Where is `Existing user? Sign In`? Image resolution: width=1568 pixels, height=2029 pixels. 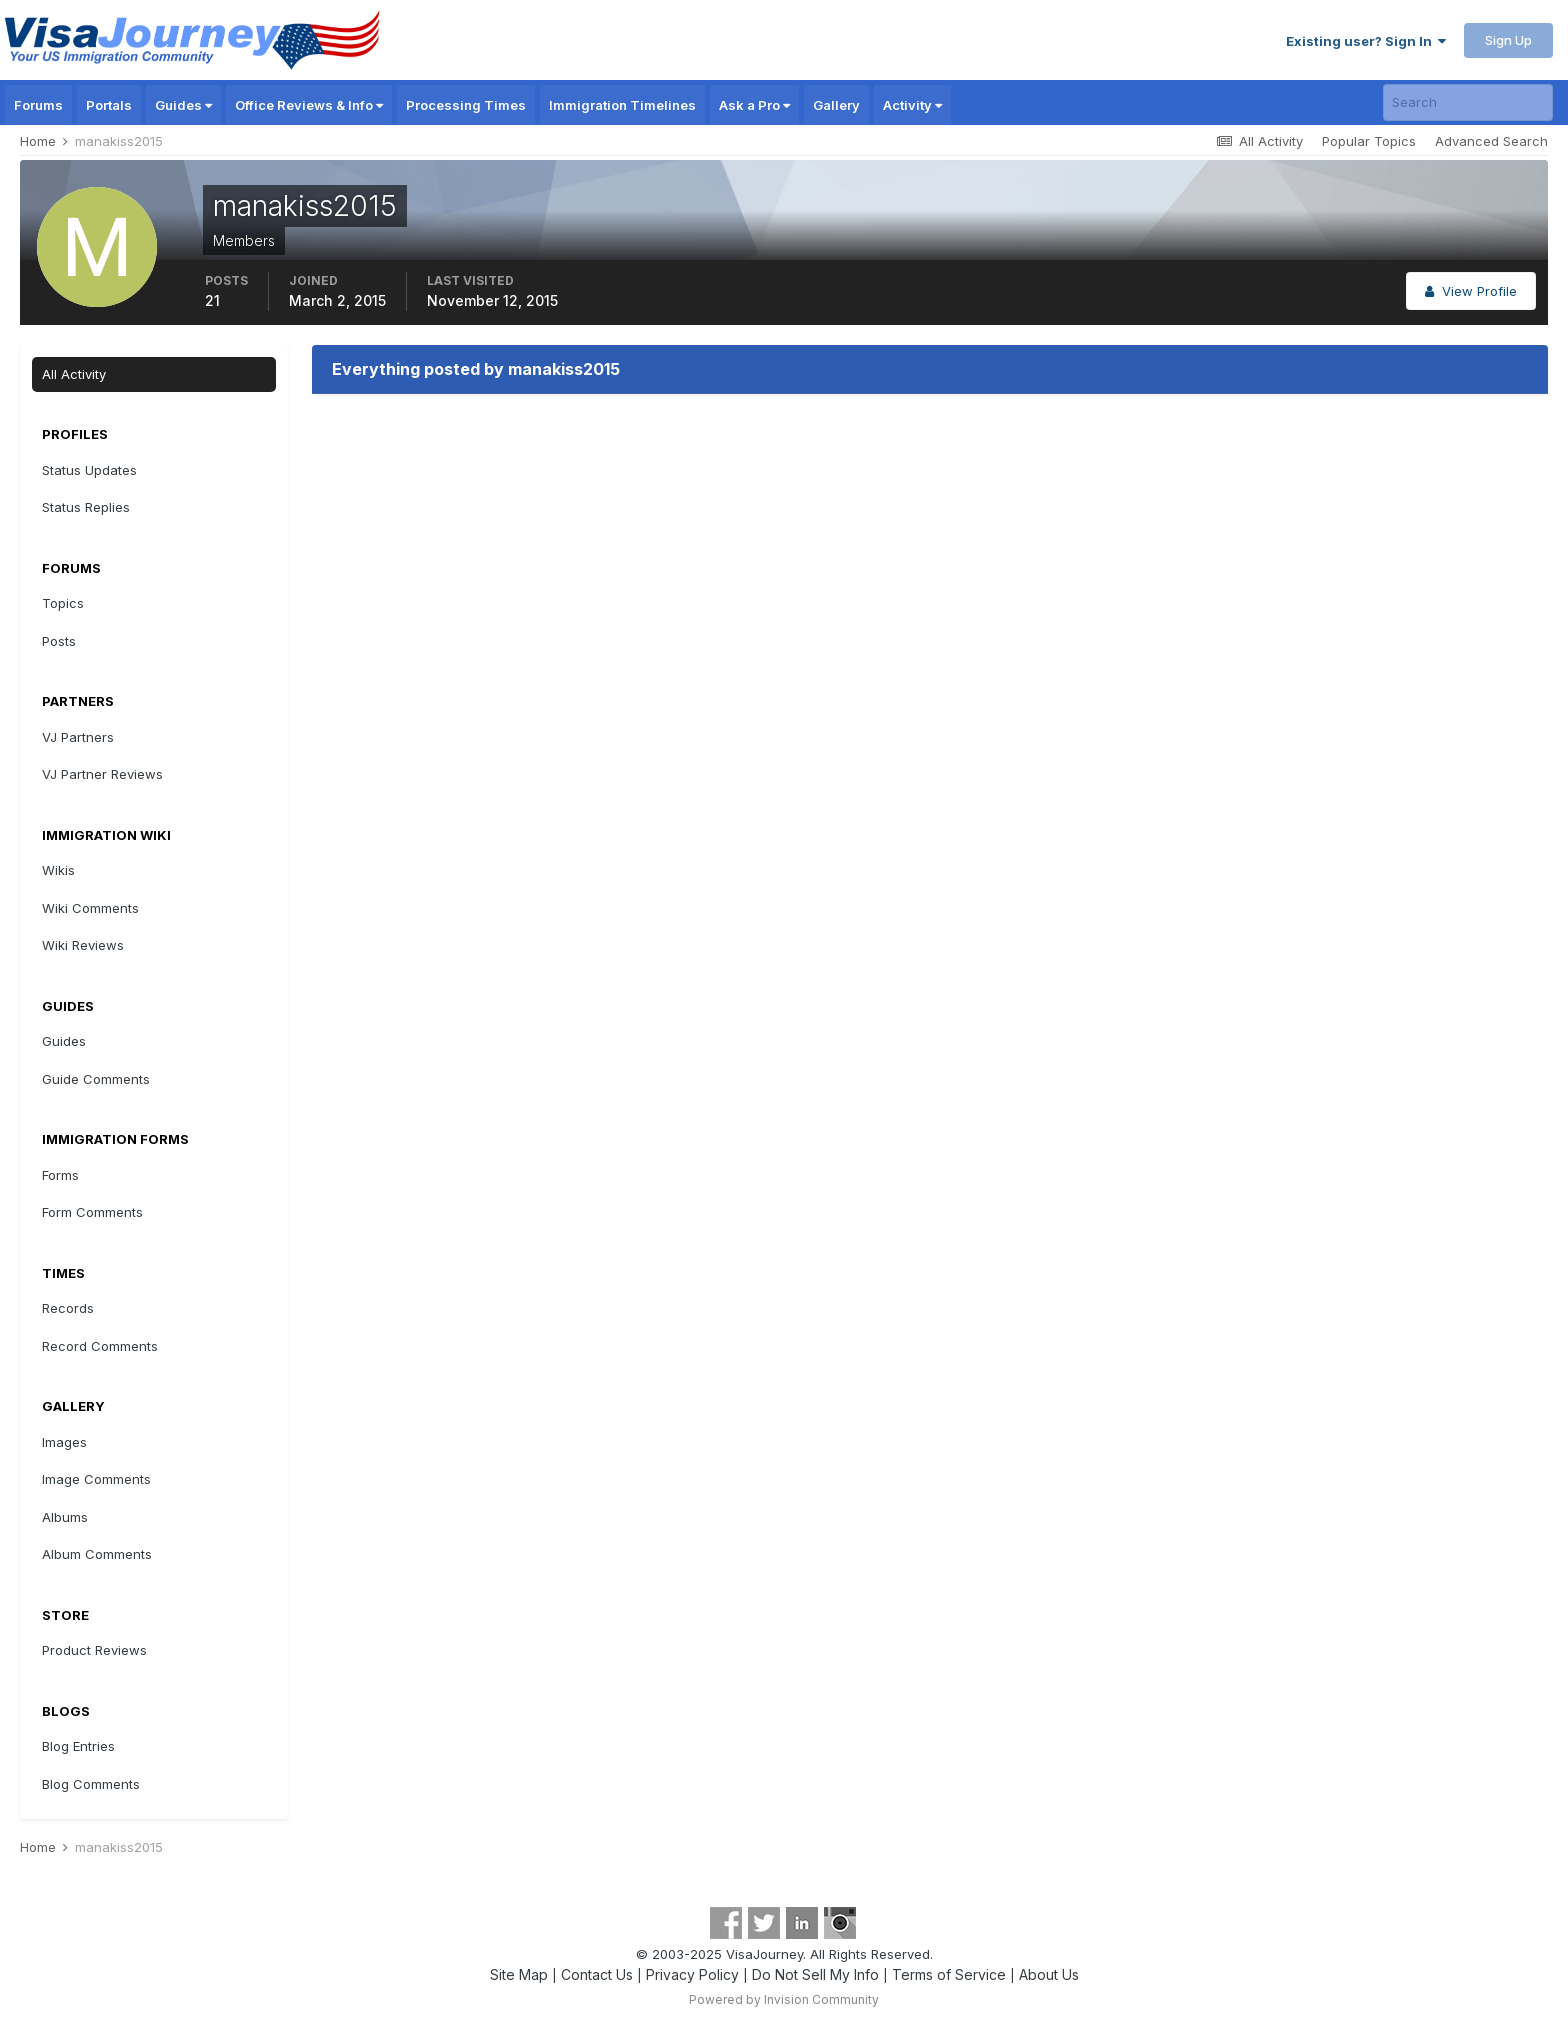 Existing user? Sign In is located at coordinates (1366, 41).